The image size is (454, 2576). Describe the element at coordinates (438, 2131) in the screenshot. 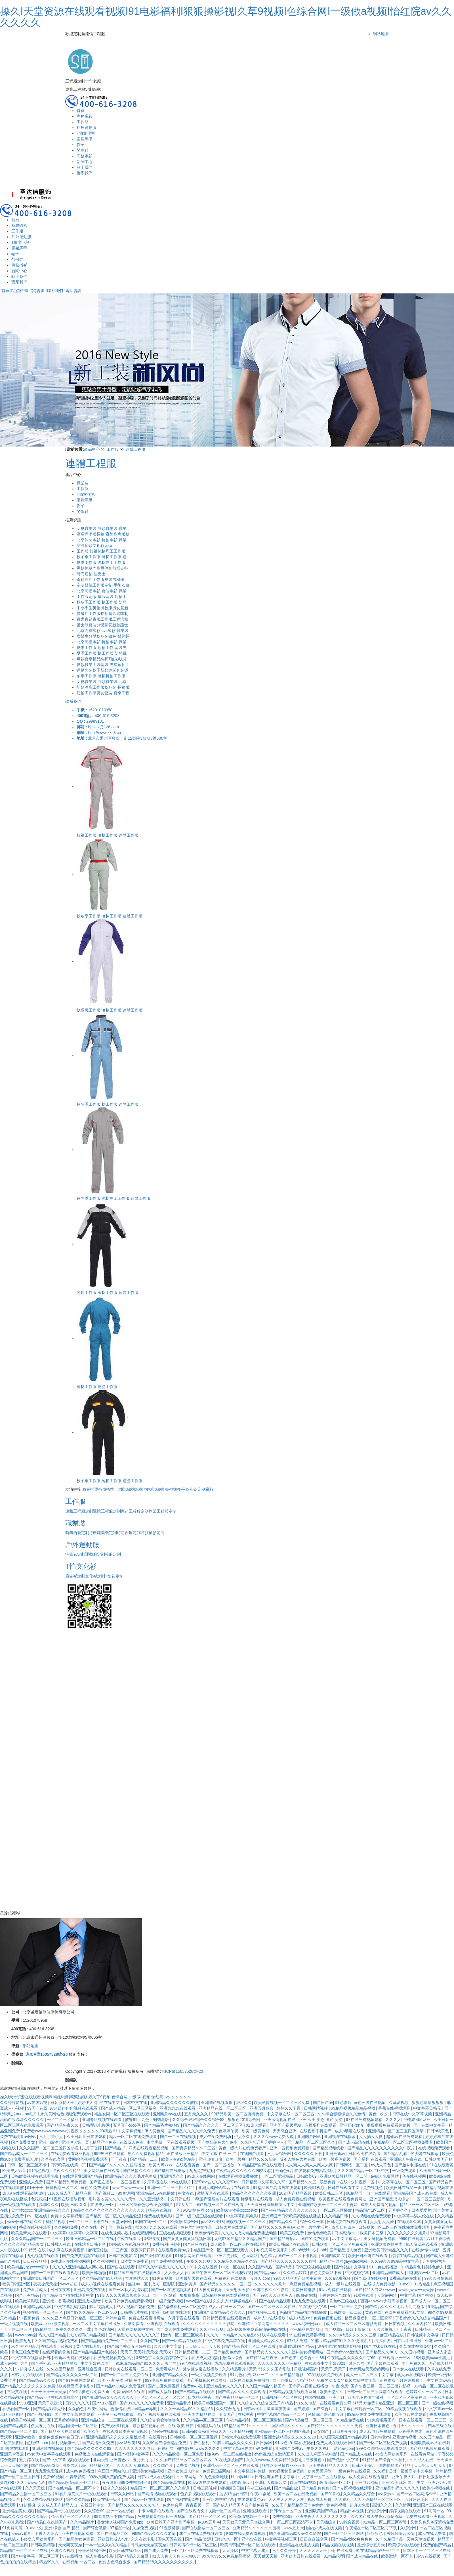

I see `日韩a级黄色` at that location.